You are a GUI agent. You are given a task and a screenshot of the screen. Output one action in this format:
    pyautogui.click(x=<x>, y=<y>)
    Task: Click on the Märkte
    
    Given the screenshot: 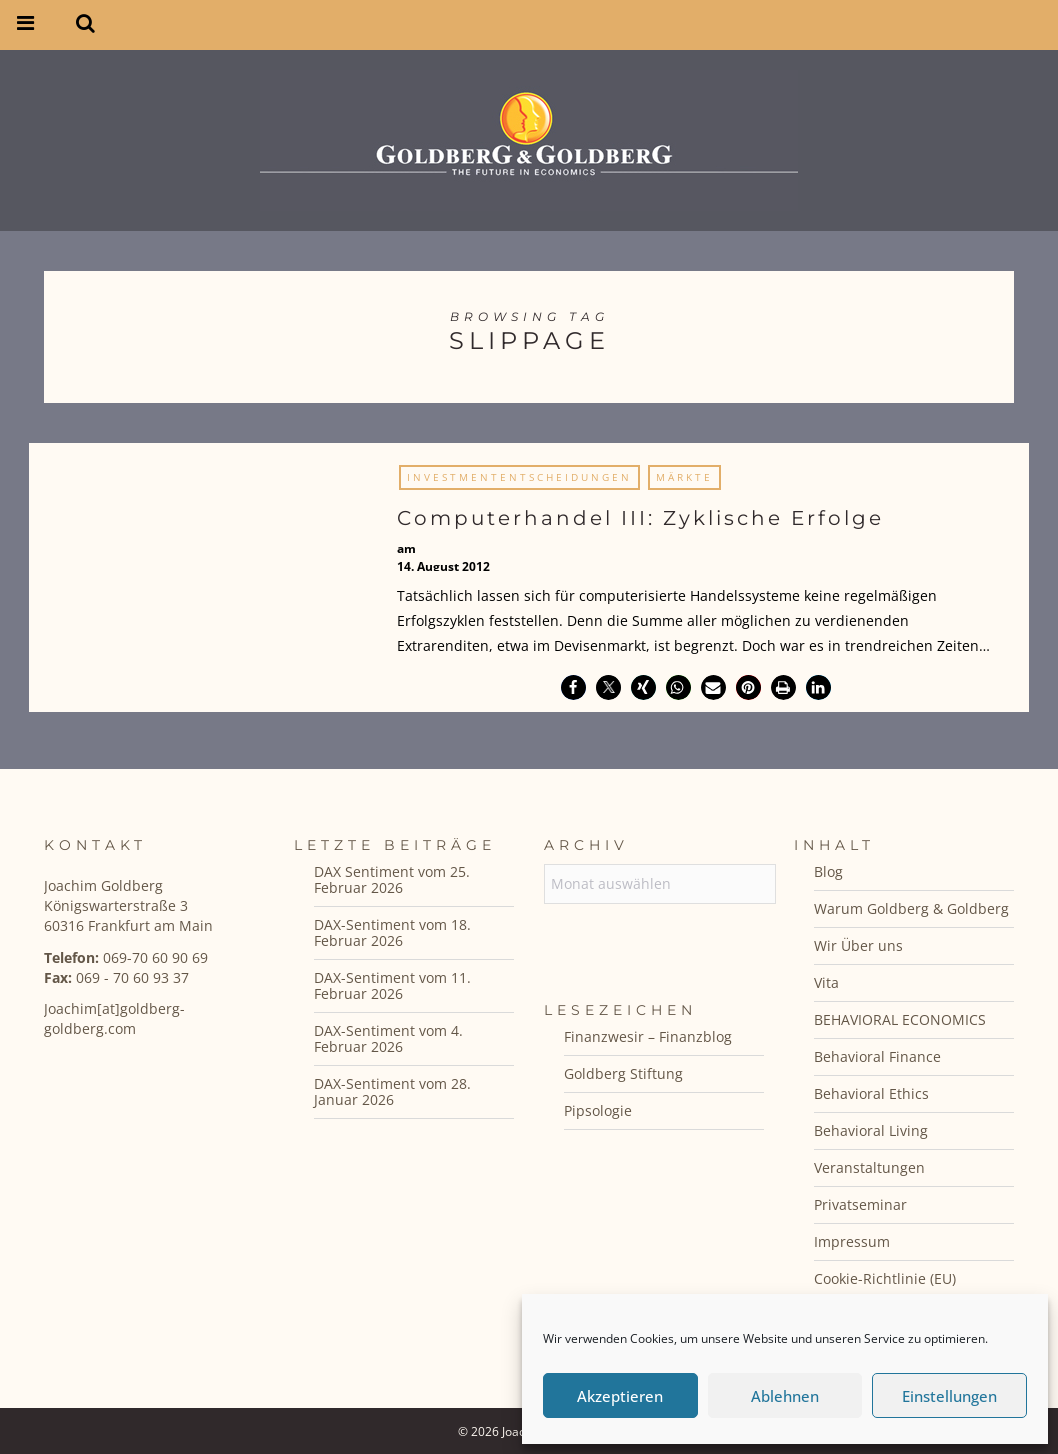 What is the action you would take?
    pyautogui.click(x=684, y=477)
    